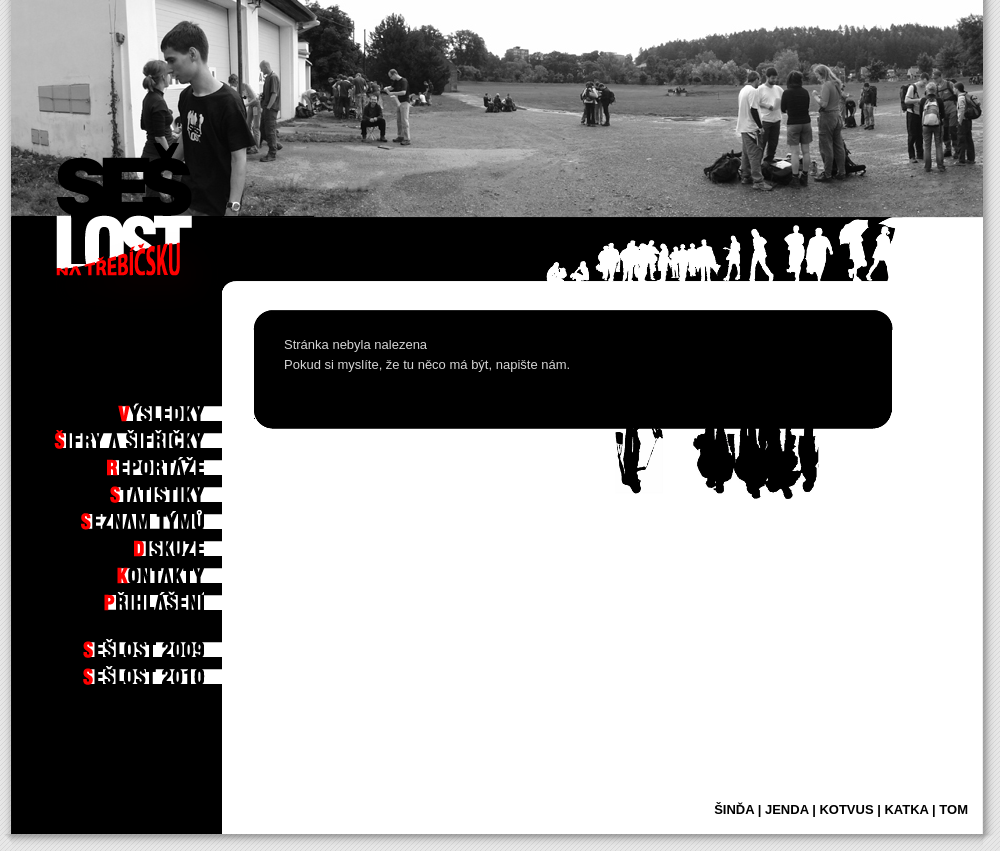  Describe the element at coordinates (177, 516) in the screenshot. I see `Seznam týmů` at that location.